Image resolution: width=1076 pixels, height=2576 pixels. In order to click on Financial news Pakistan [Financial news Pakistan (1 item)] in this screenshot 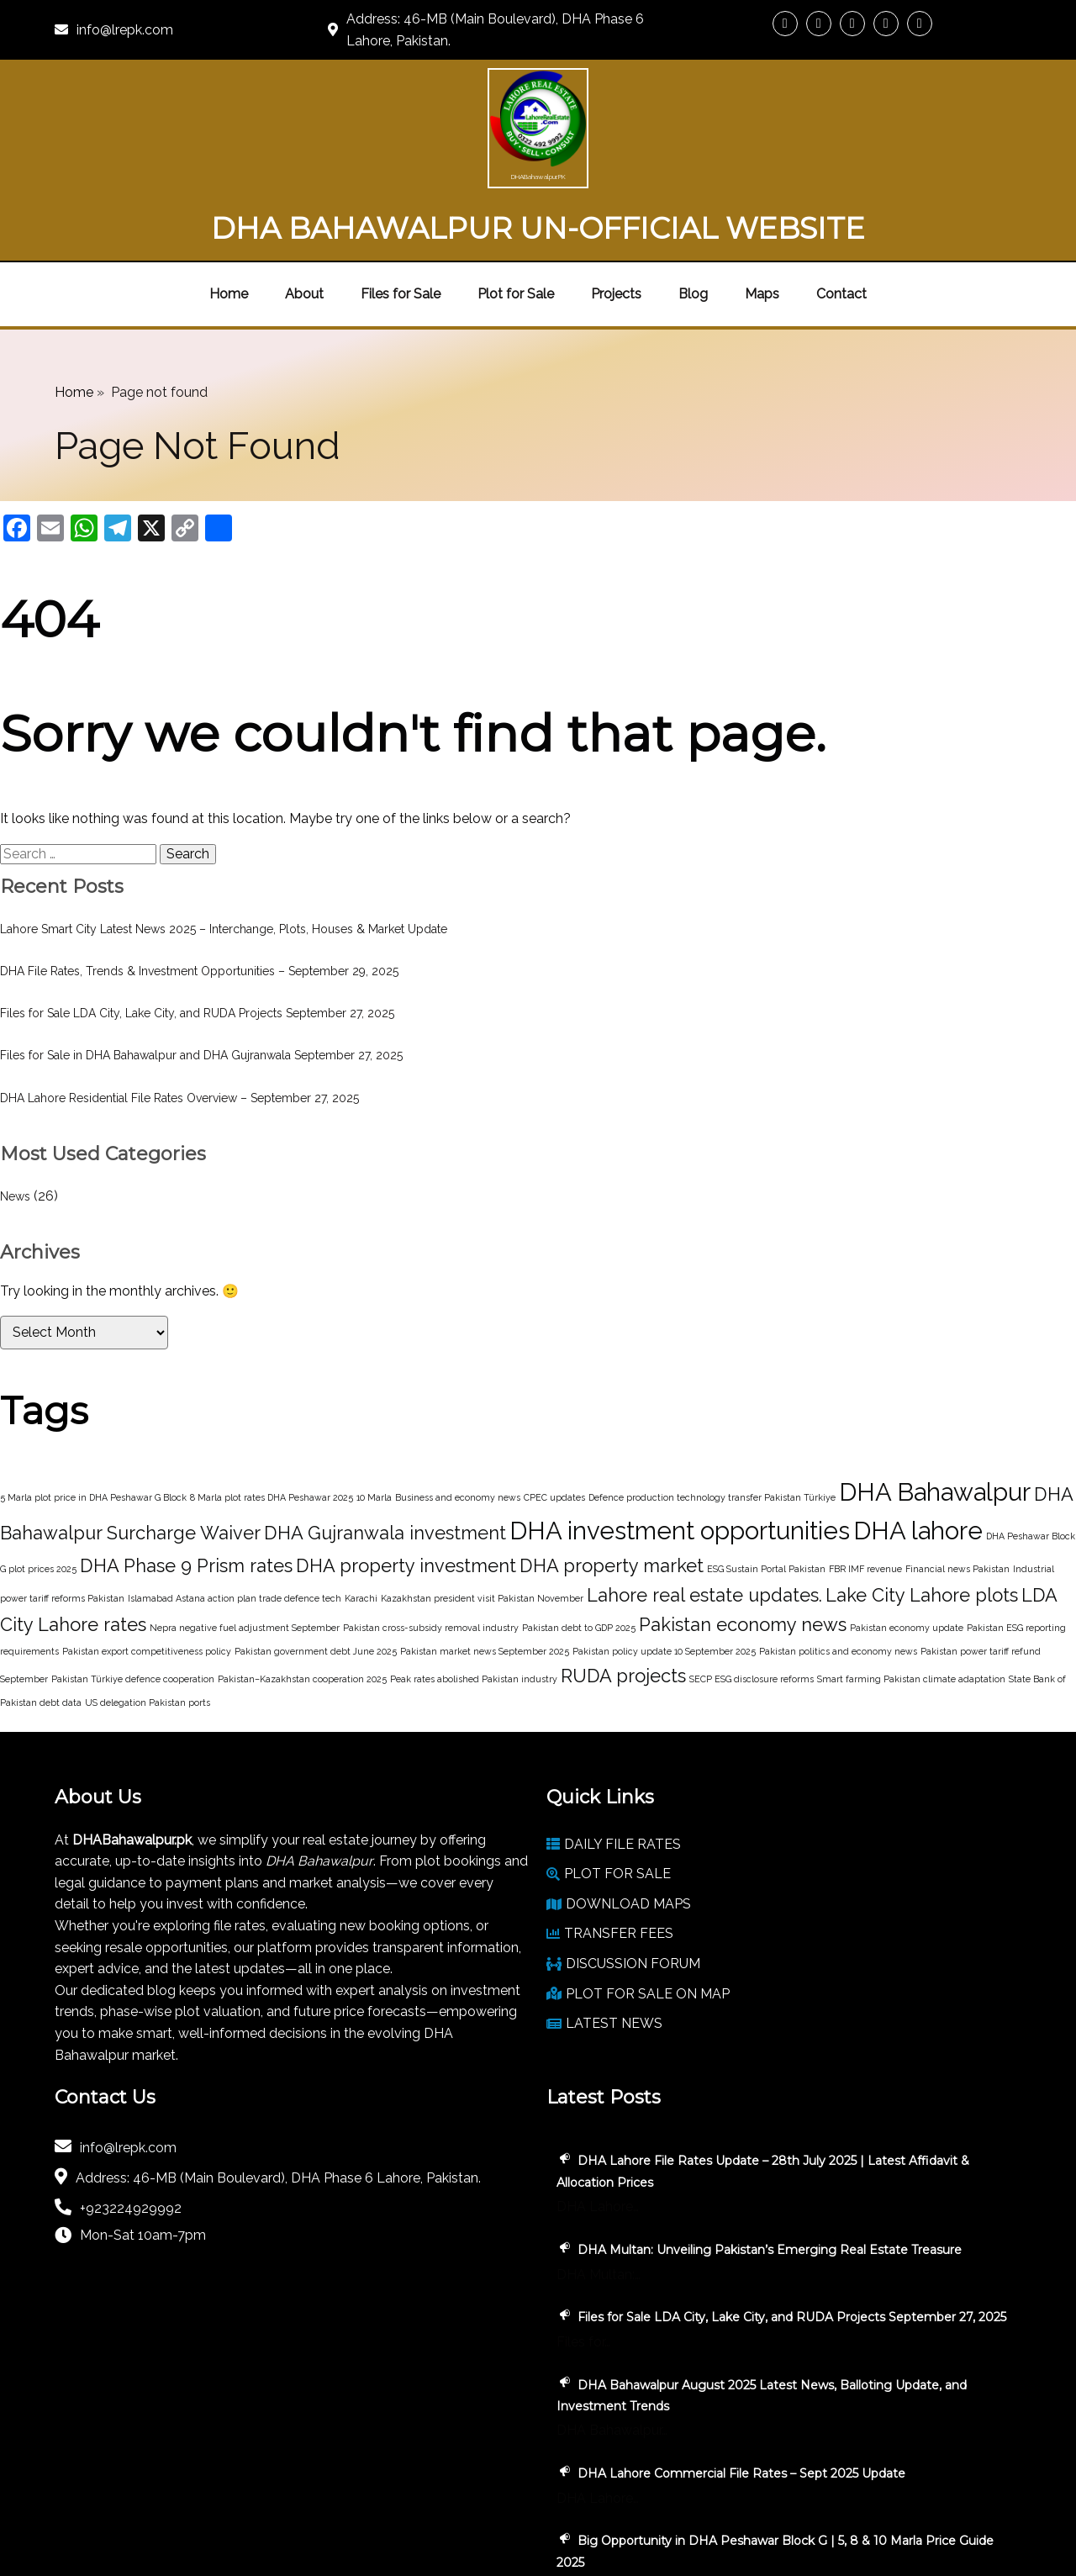, I will do `click(957, 1494)`.